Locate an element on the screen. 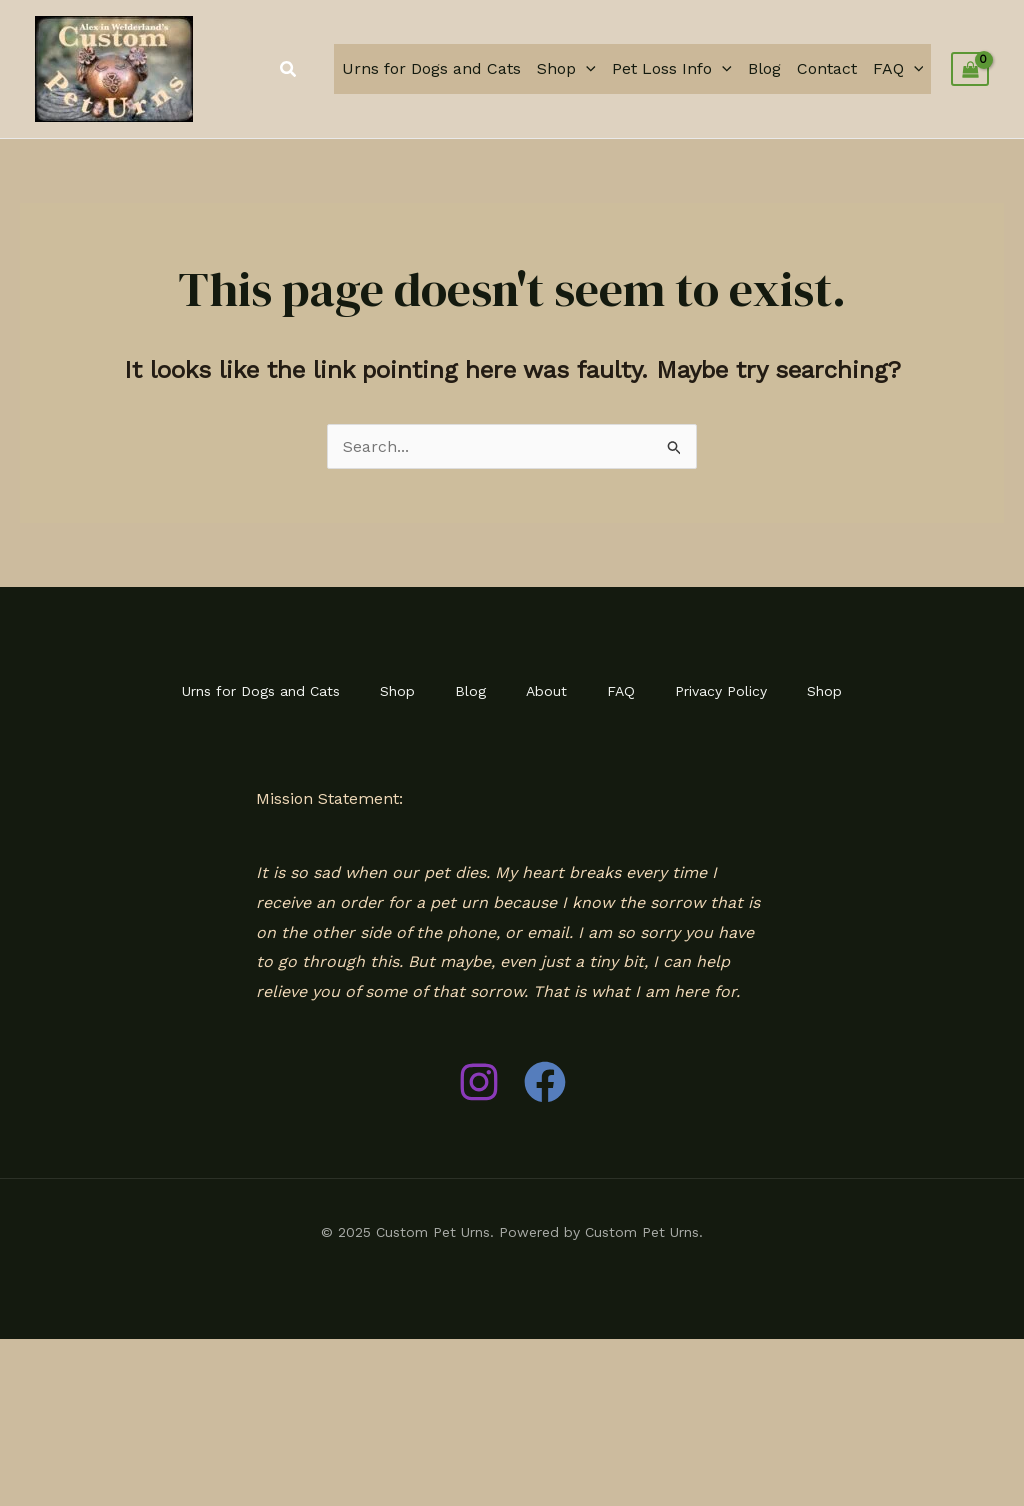  [View Shopping Cart, empty] is located at coordinates (970, 69).